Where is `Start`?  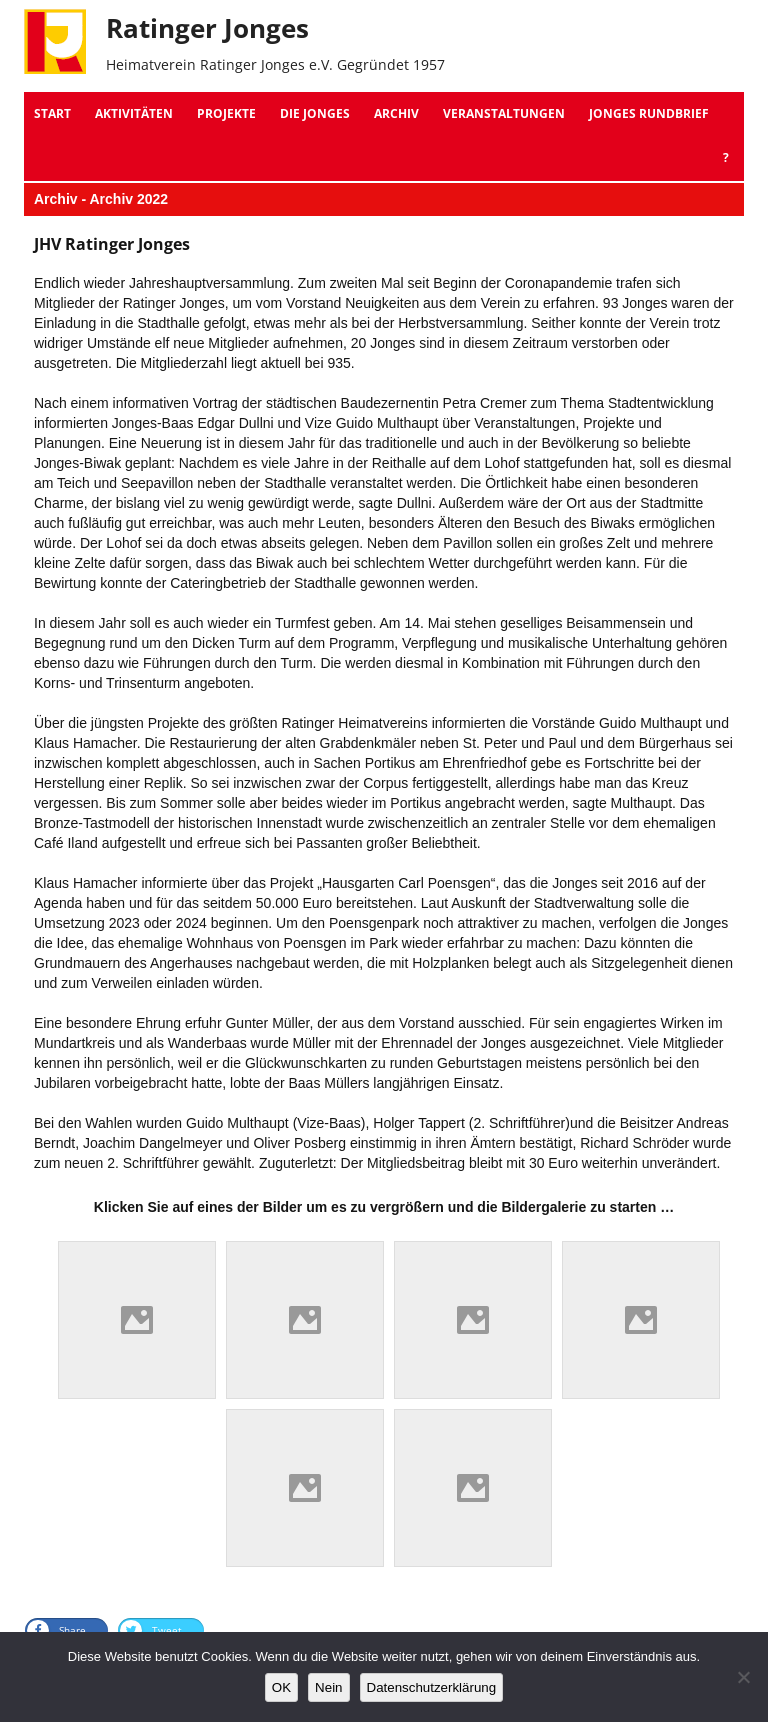
Start is located at coordinates (52, 113).